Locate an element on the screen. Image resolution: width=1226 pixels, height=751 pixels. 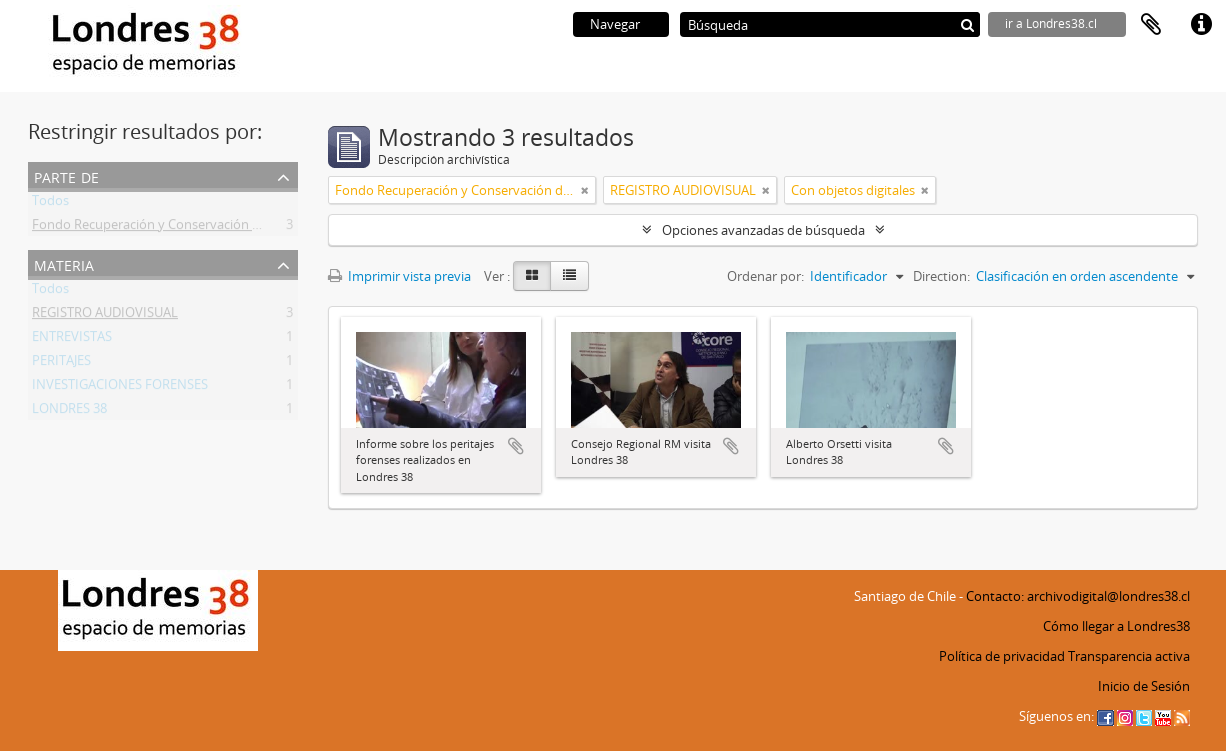
Ordenar por: is located at coordinates (765, 276).